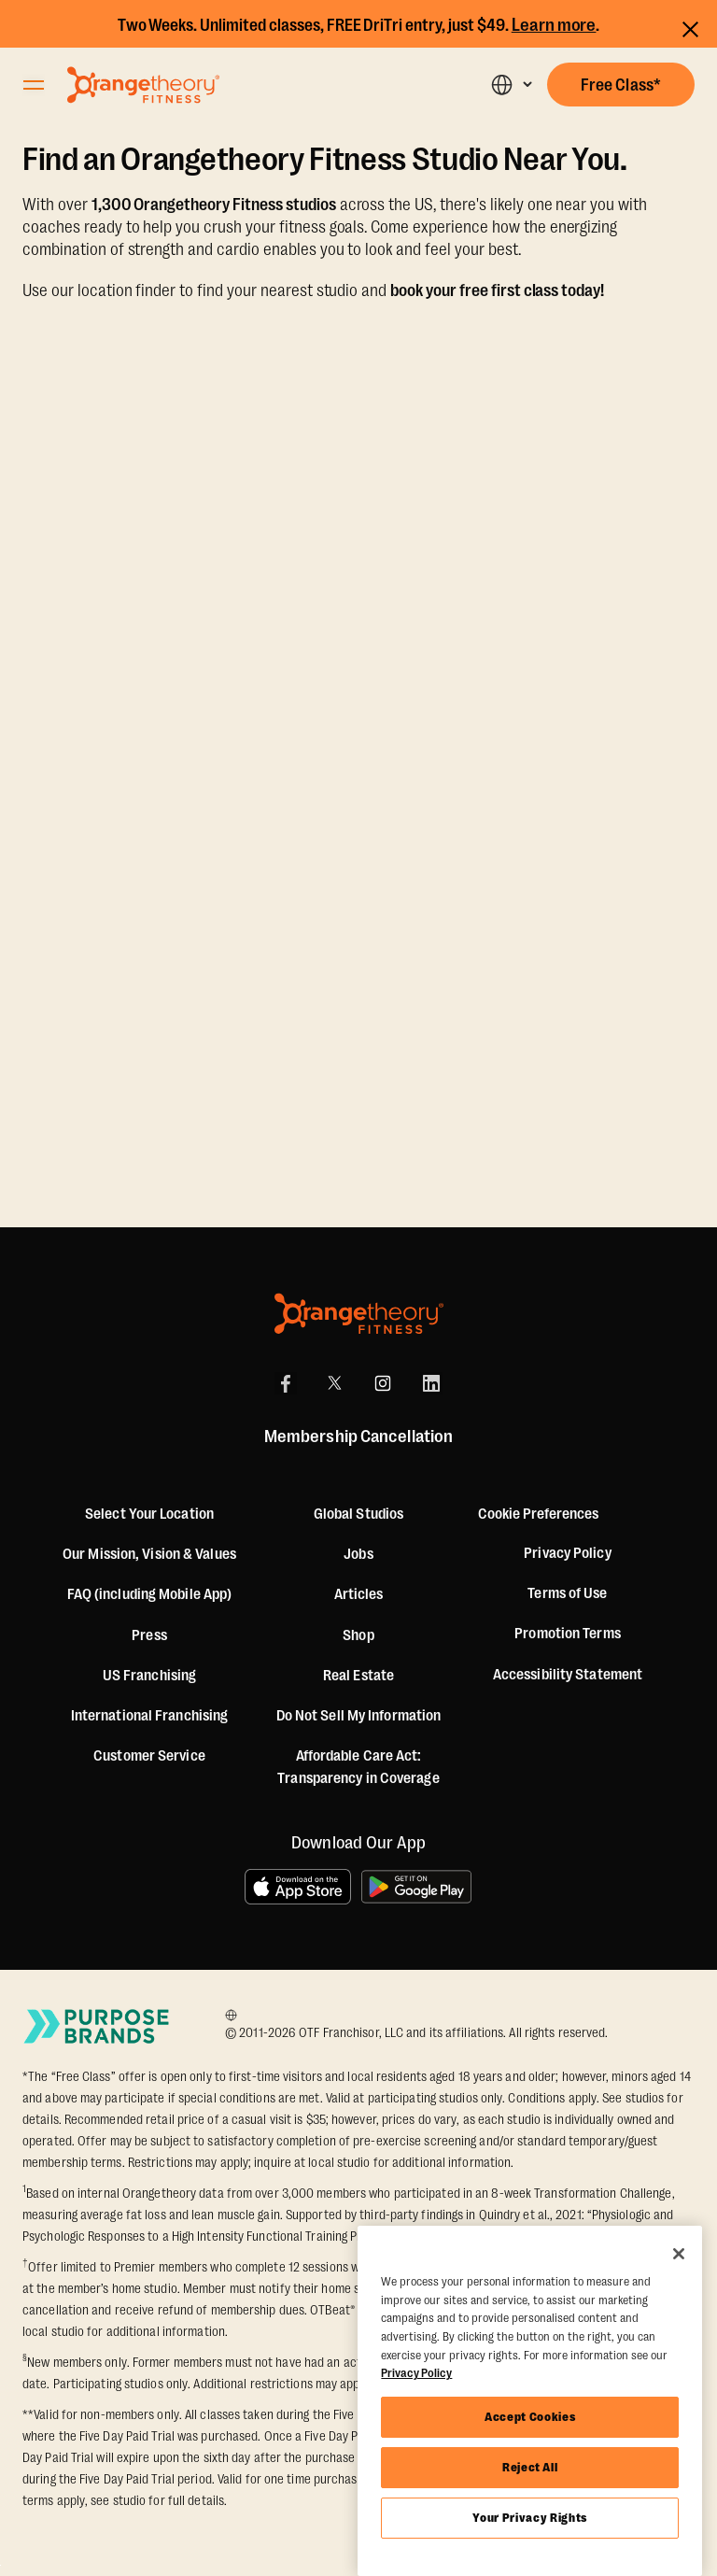  Describe the element at coordinates (530, 2467) in the screenshot. I see `Reject All` at that location.